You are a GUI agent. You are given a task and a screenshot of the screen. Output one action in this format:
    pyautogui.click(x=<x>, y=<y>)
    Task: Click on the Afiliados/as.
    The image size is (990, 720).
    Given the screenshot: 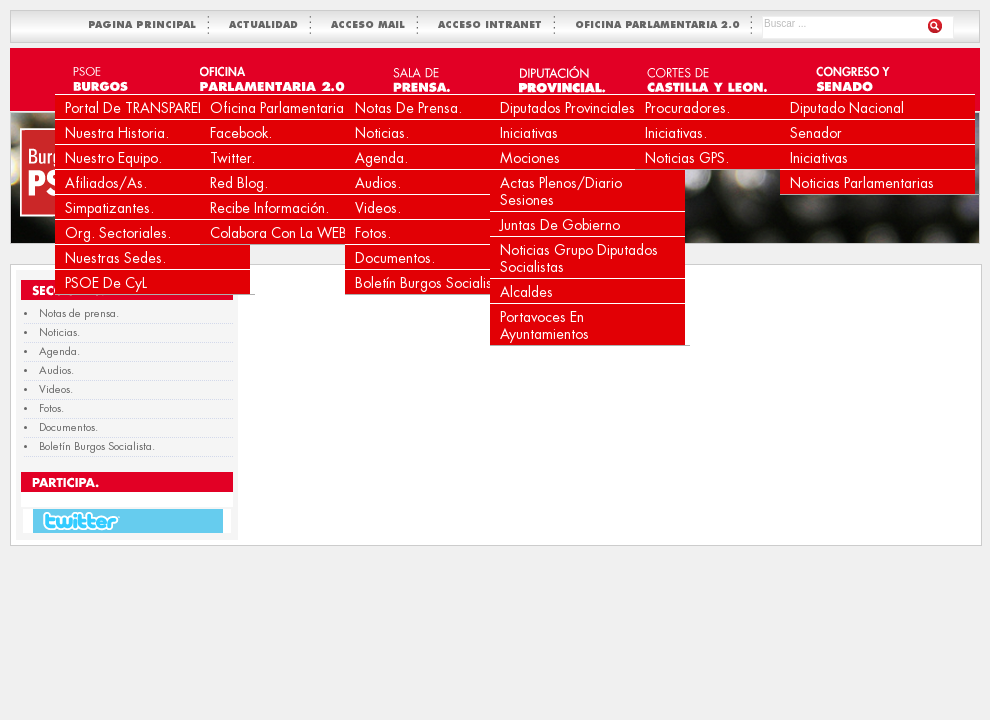 What is the action you would take?
    pyautogui.click(x=106, y=183)
    